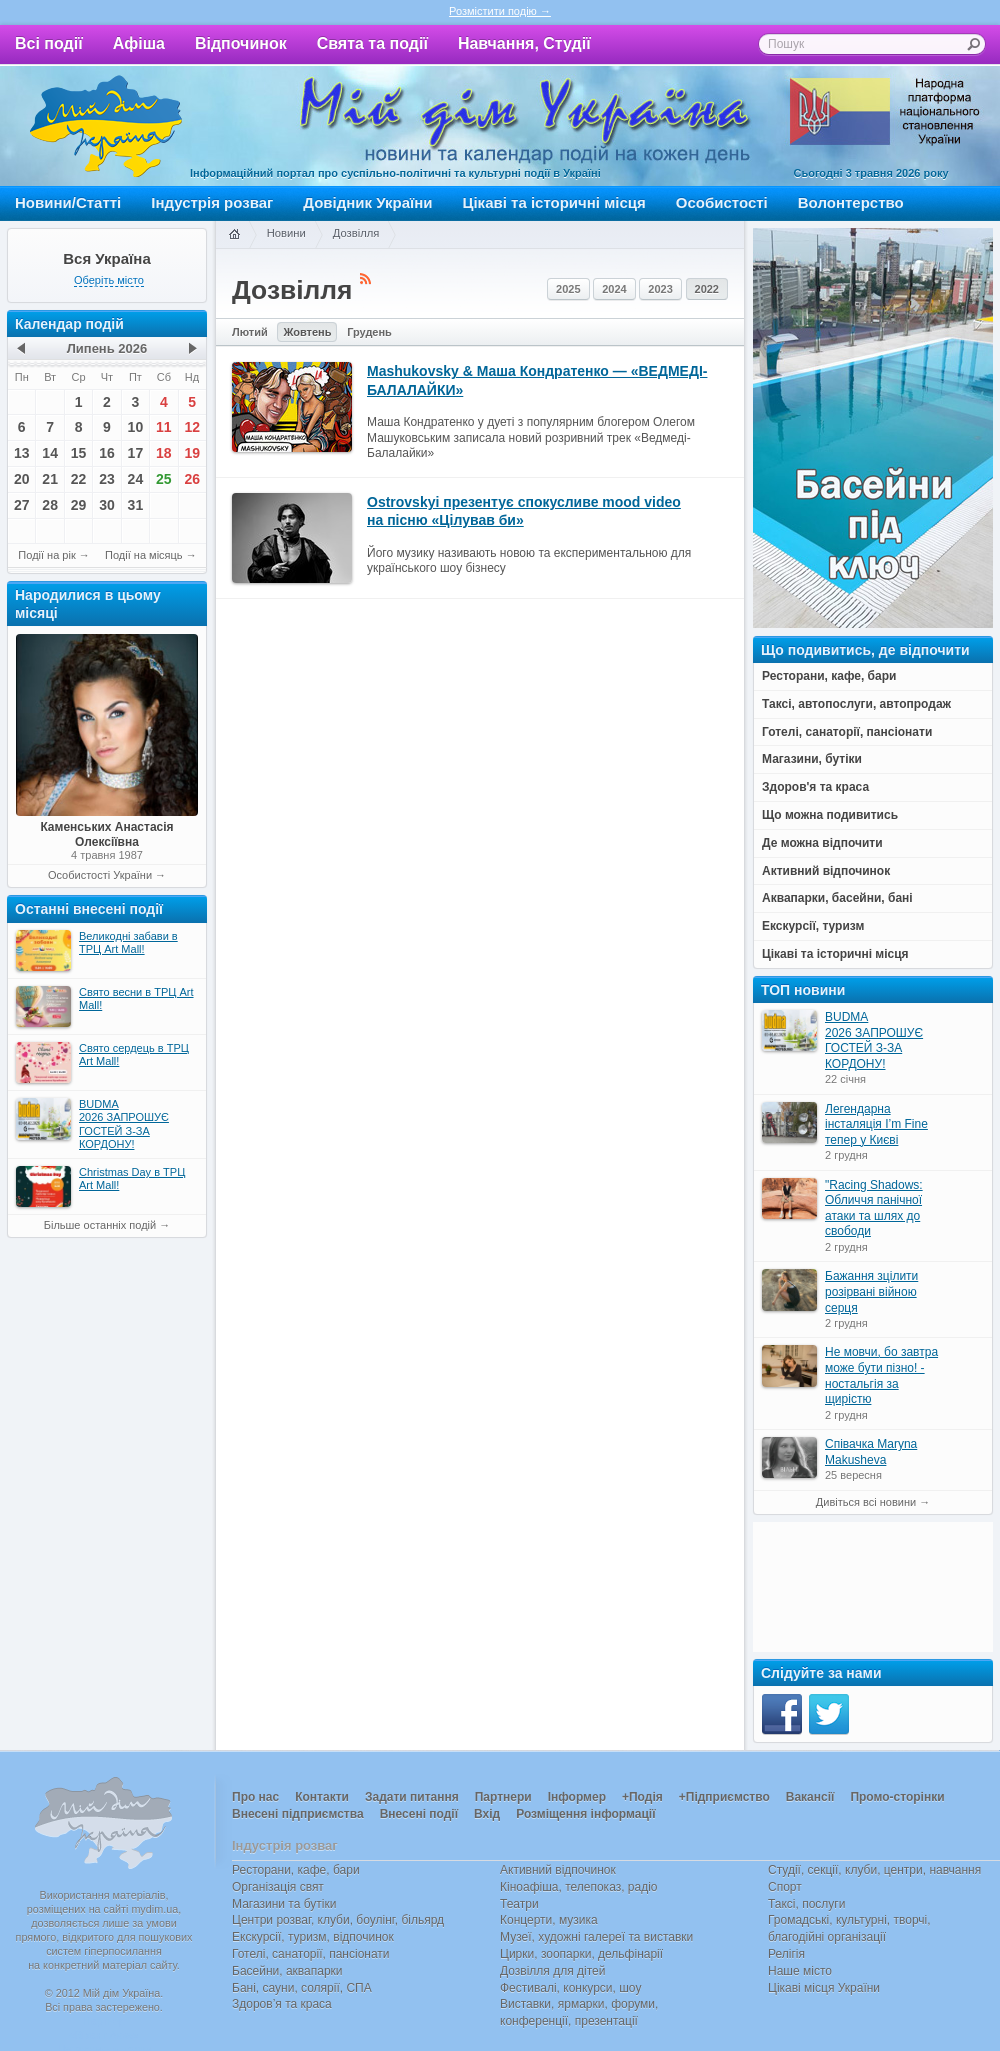 The height and width of the screenshot is (2051, 1000). What do you see at coordinates (874, 1040) in the screenshot?
I see `BUDMA 2026 ЗАПРОШУЄ ГОСТЕЙ З-ЗА КОРДОНУ!` at bounding box center [874, 1040].